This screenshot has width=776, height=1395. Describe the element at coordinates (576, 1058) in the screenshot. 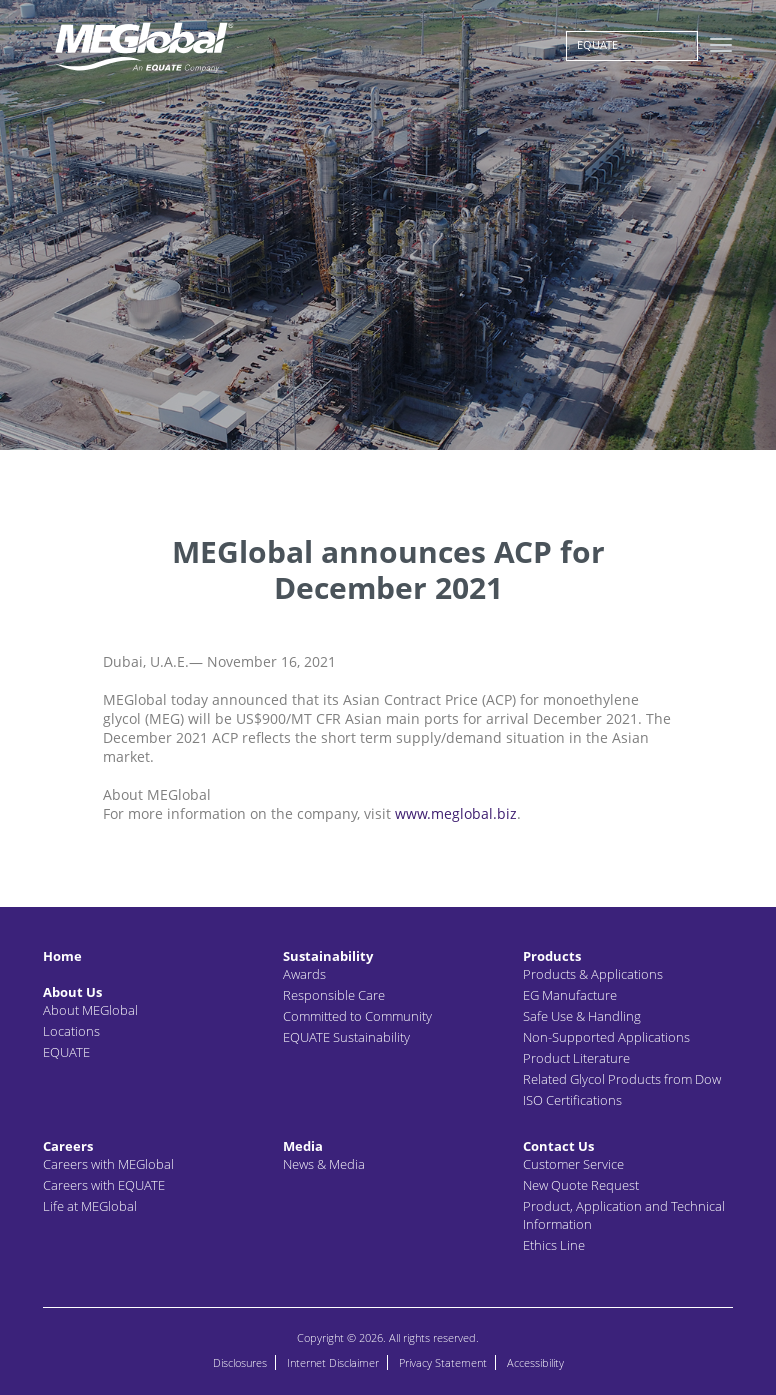

I see `Product Literature` at that location.